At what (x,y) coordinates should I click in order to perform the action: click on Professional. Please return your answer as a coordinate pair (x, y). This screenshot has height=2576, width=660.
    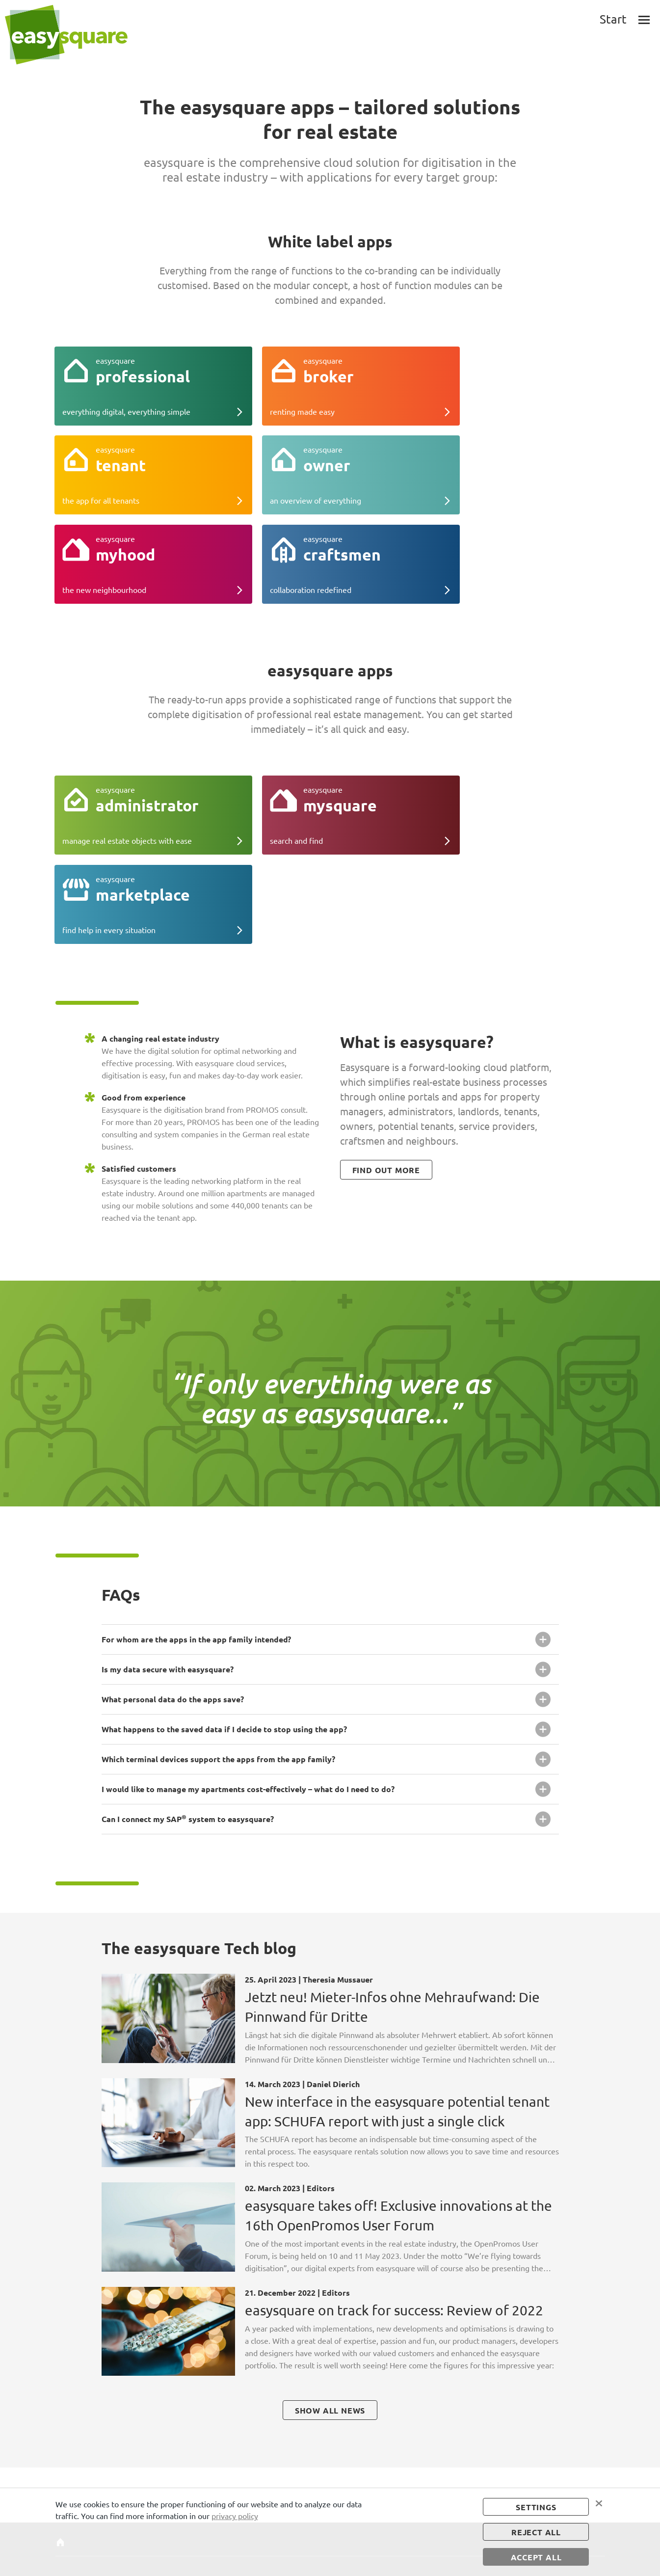
    Looking at the image, I should click on (151, 2429).